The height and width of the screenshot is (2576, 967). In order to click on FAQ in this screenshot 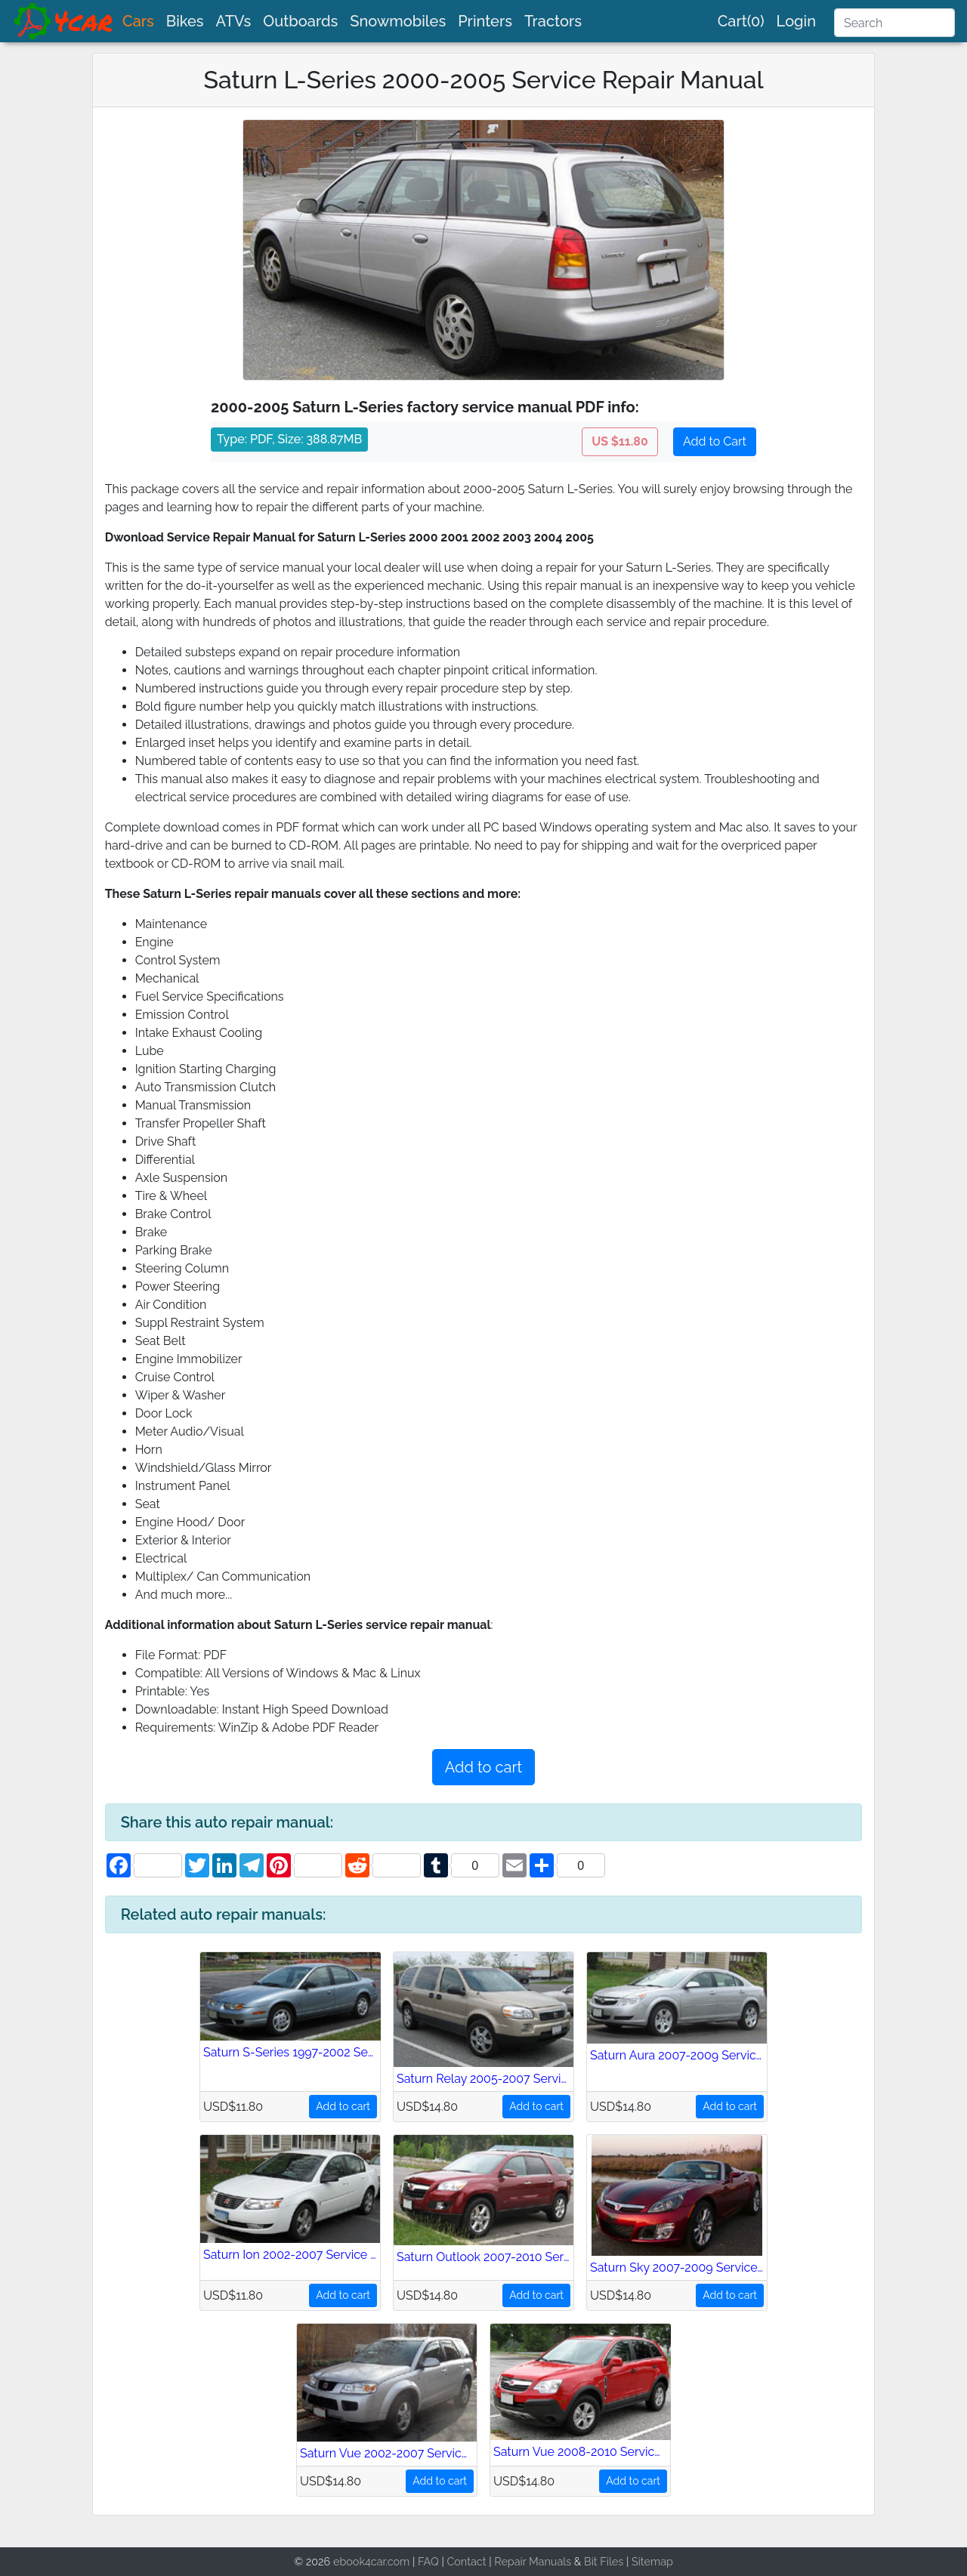, I will do `click(428, 2561)`.